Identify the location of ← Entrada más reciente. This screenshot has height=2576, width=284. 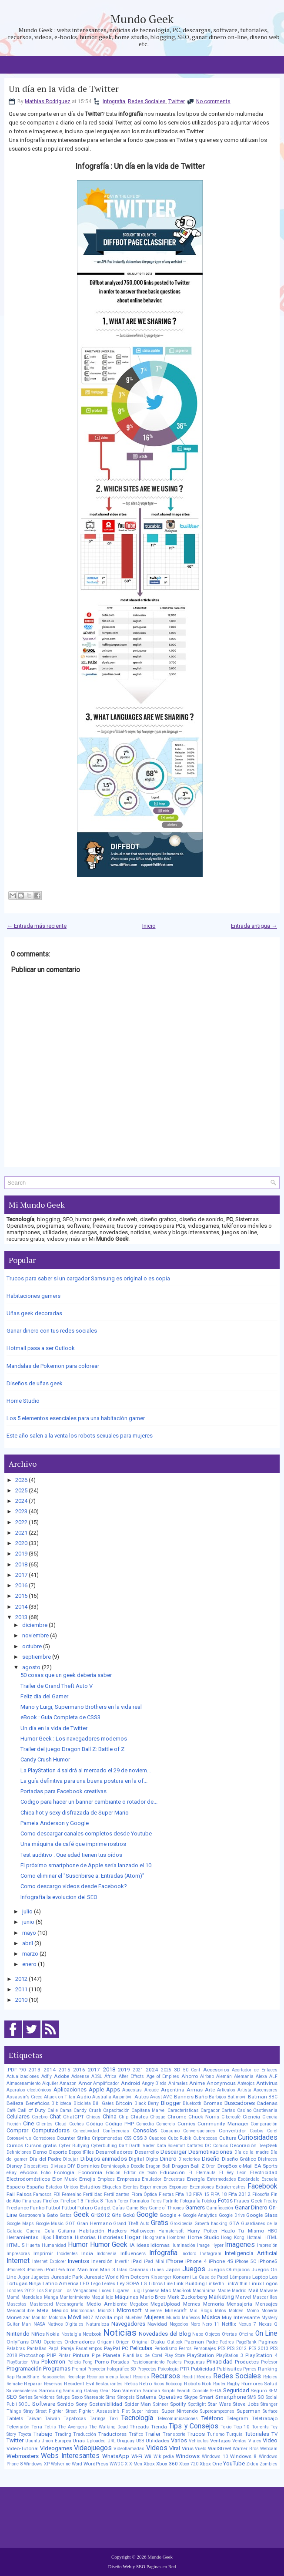
(37, 926).